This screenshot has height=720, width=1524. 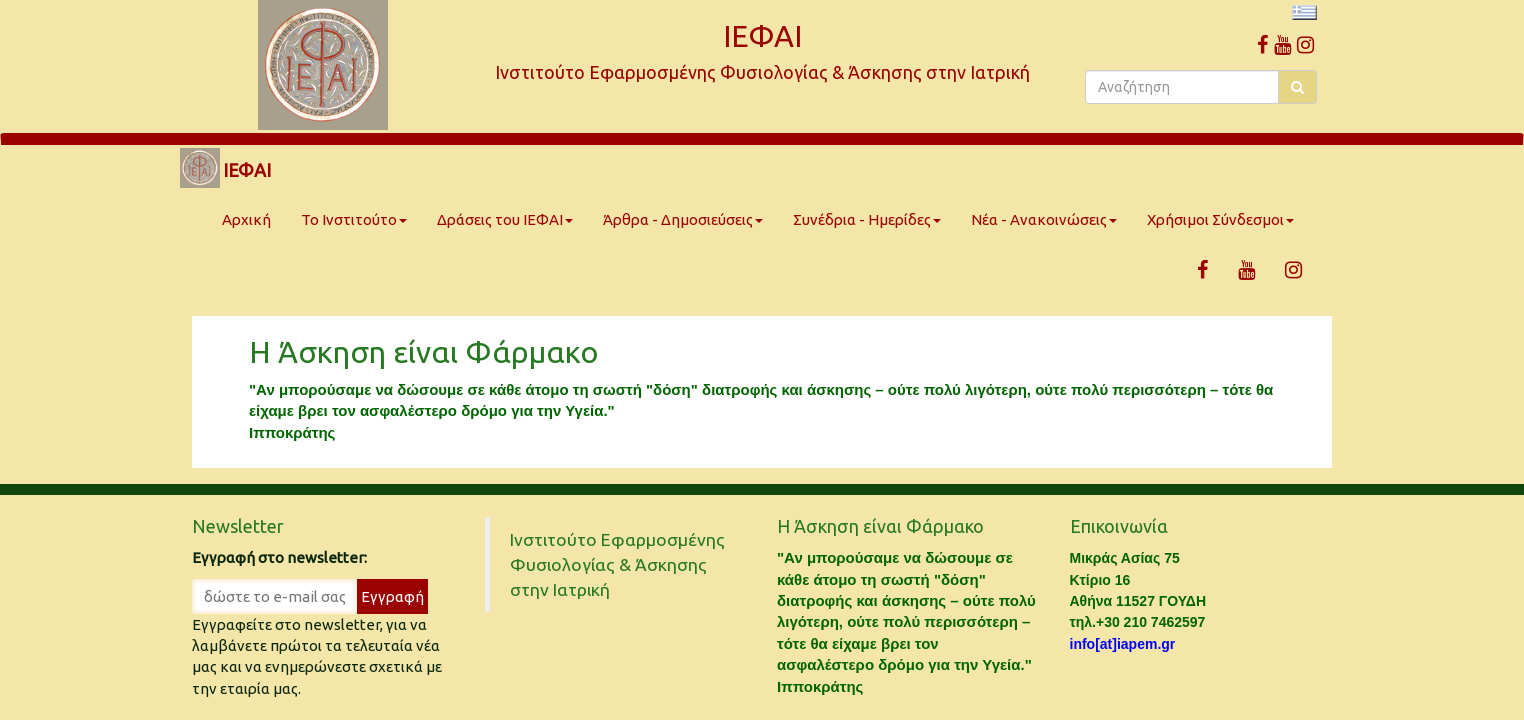 What do you see at coordinates (505, 219) in the screenshot?
I see `Δράσεις του ΙΕΦΑΙ` at bounding box center [505, 219].